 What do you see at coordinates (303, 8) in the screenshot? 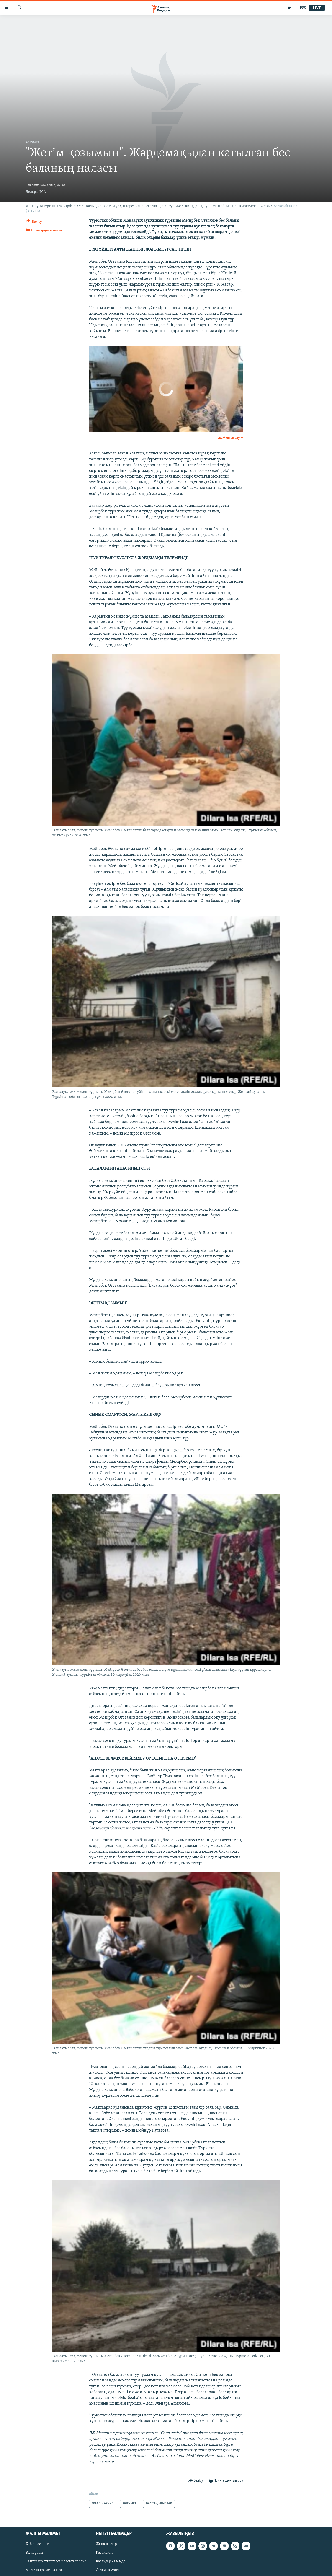
I see `РУС` at bounding box center [303, 8].